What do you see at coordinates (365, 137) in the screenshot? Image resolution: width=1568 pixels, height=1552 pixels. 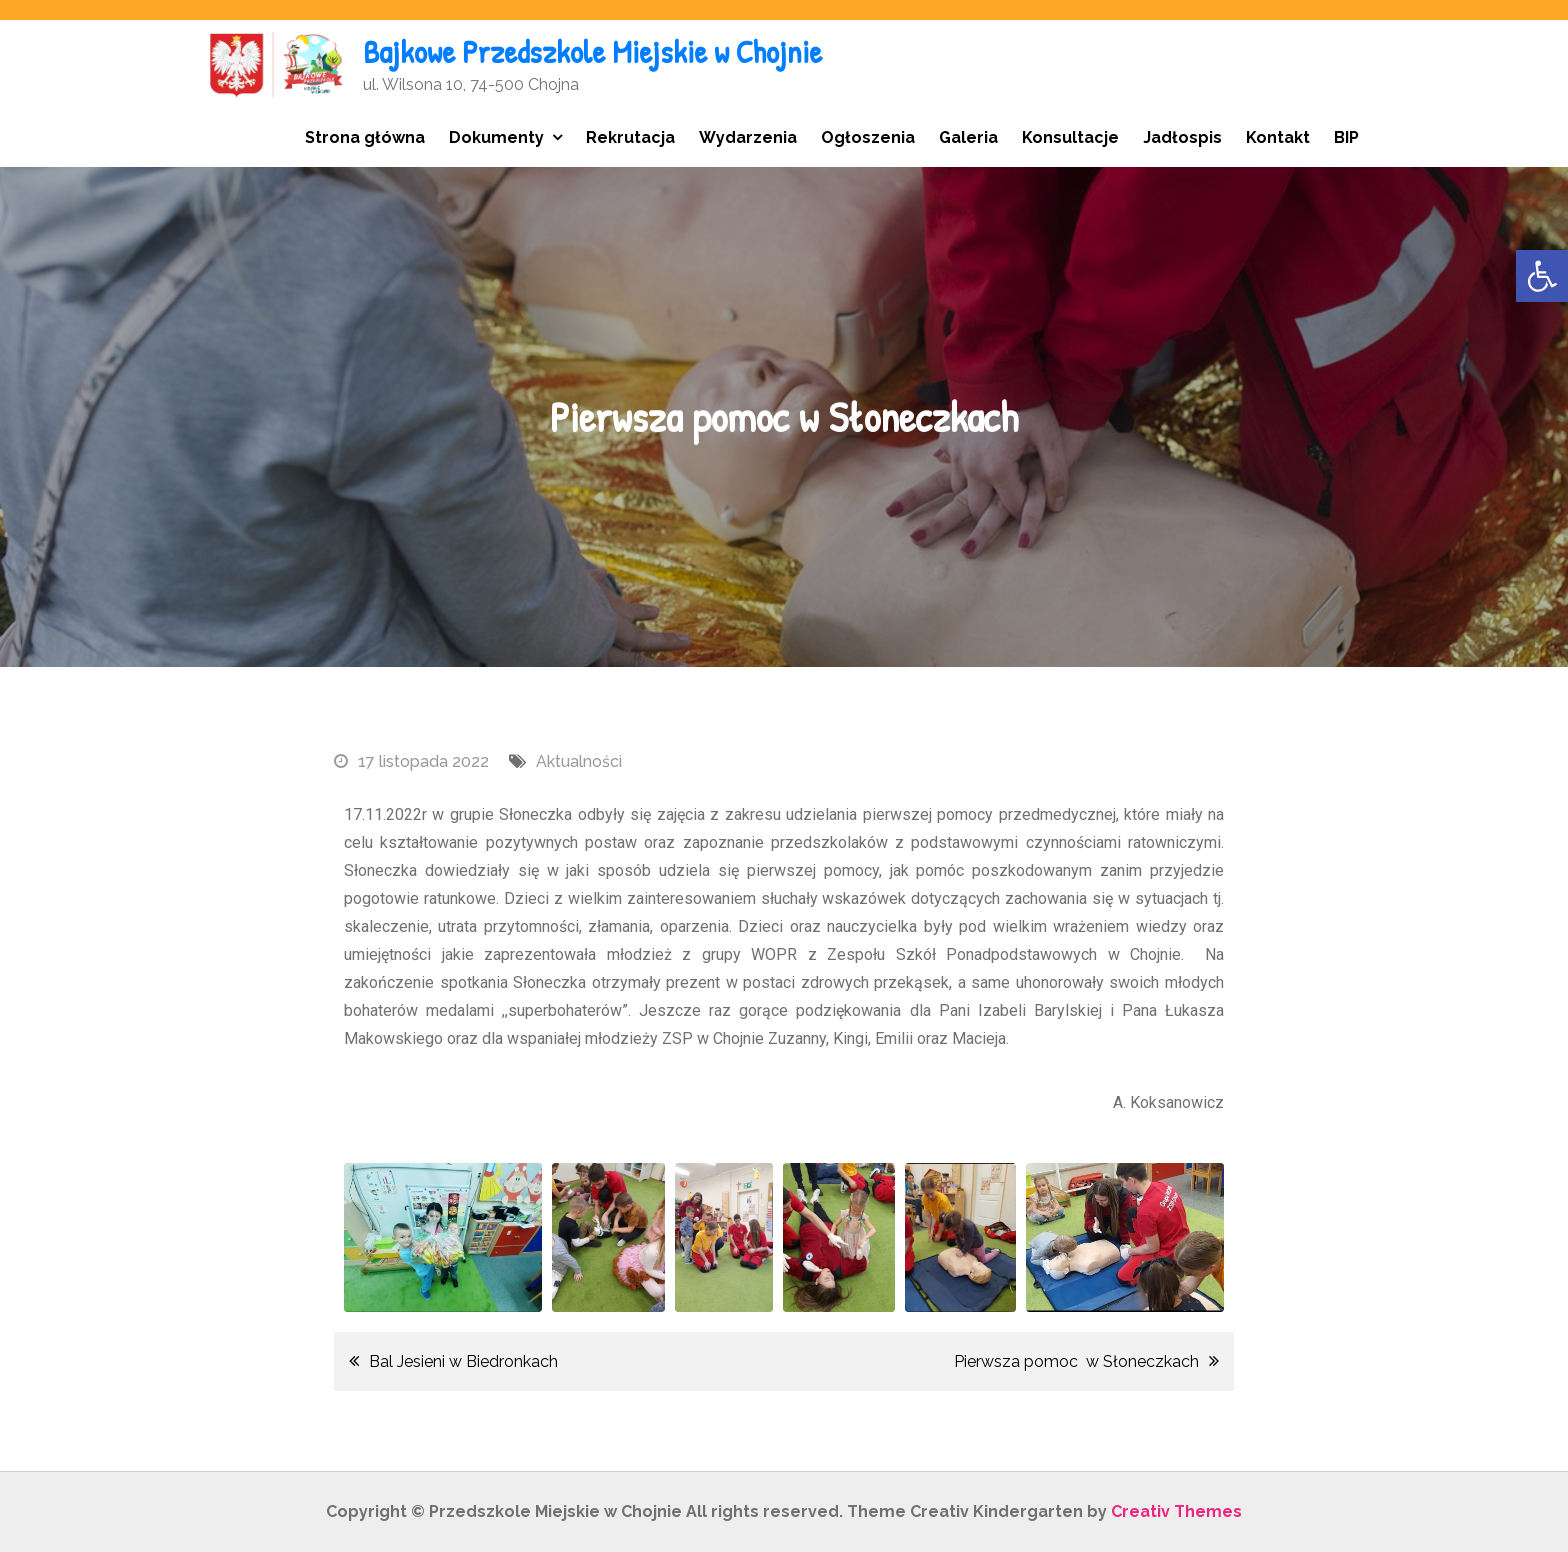 I see `Strona główna` at bounding box center [365, 137].